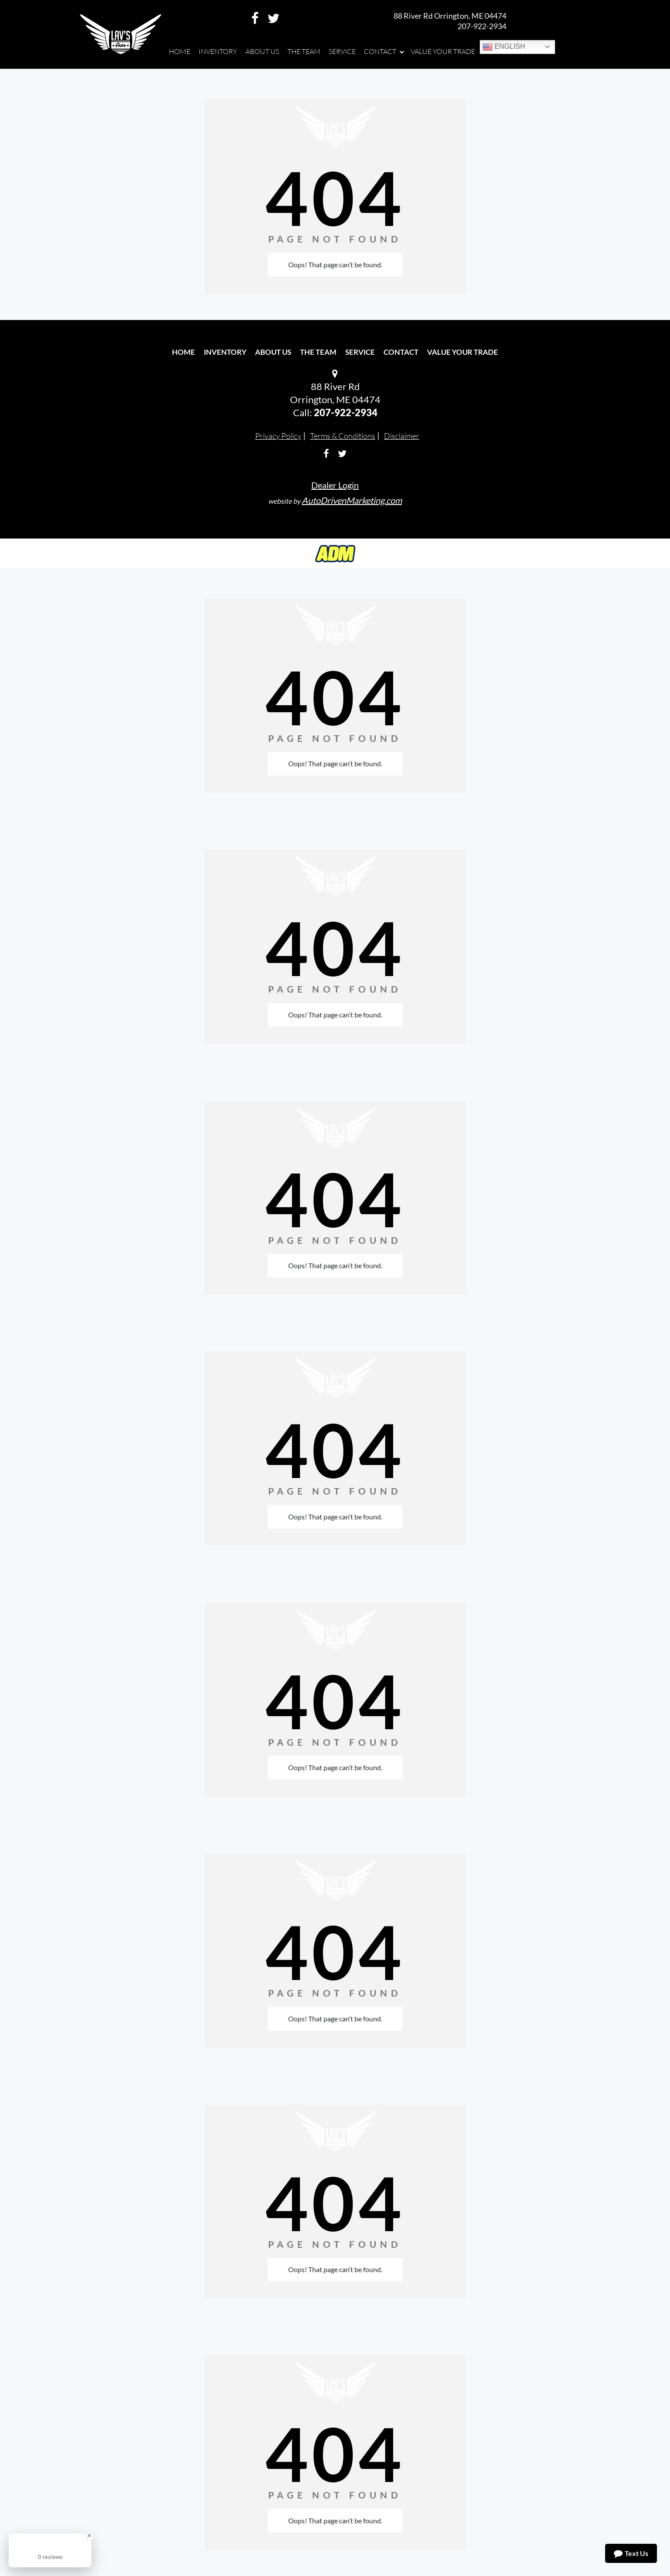  I want to click on Terms & Conditions, so click(342, 436).